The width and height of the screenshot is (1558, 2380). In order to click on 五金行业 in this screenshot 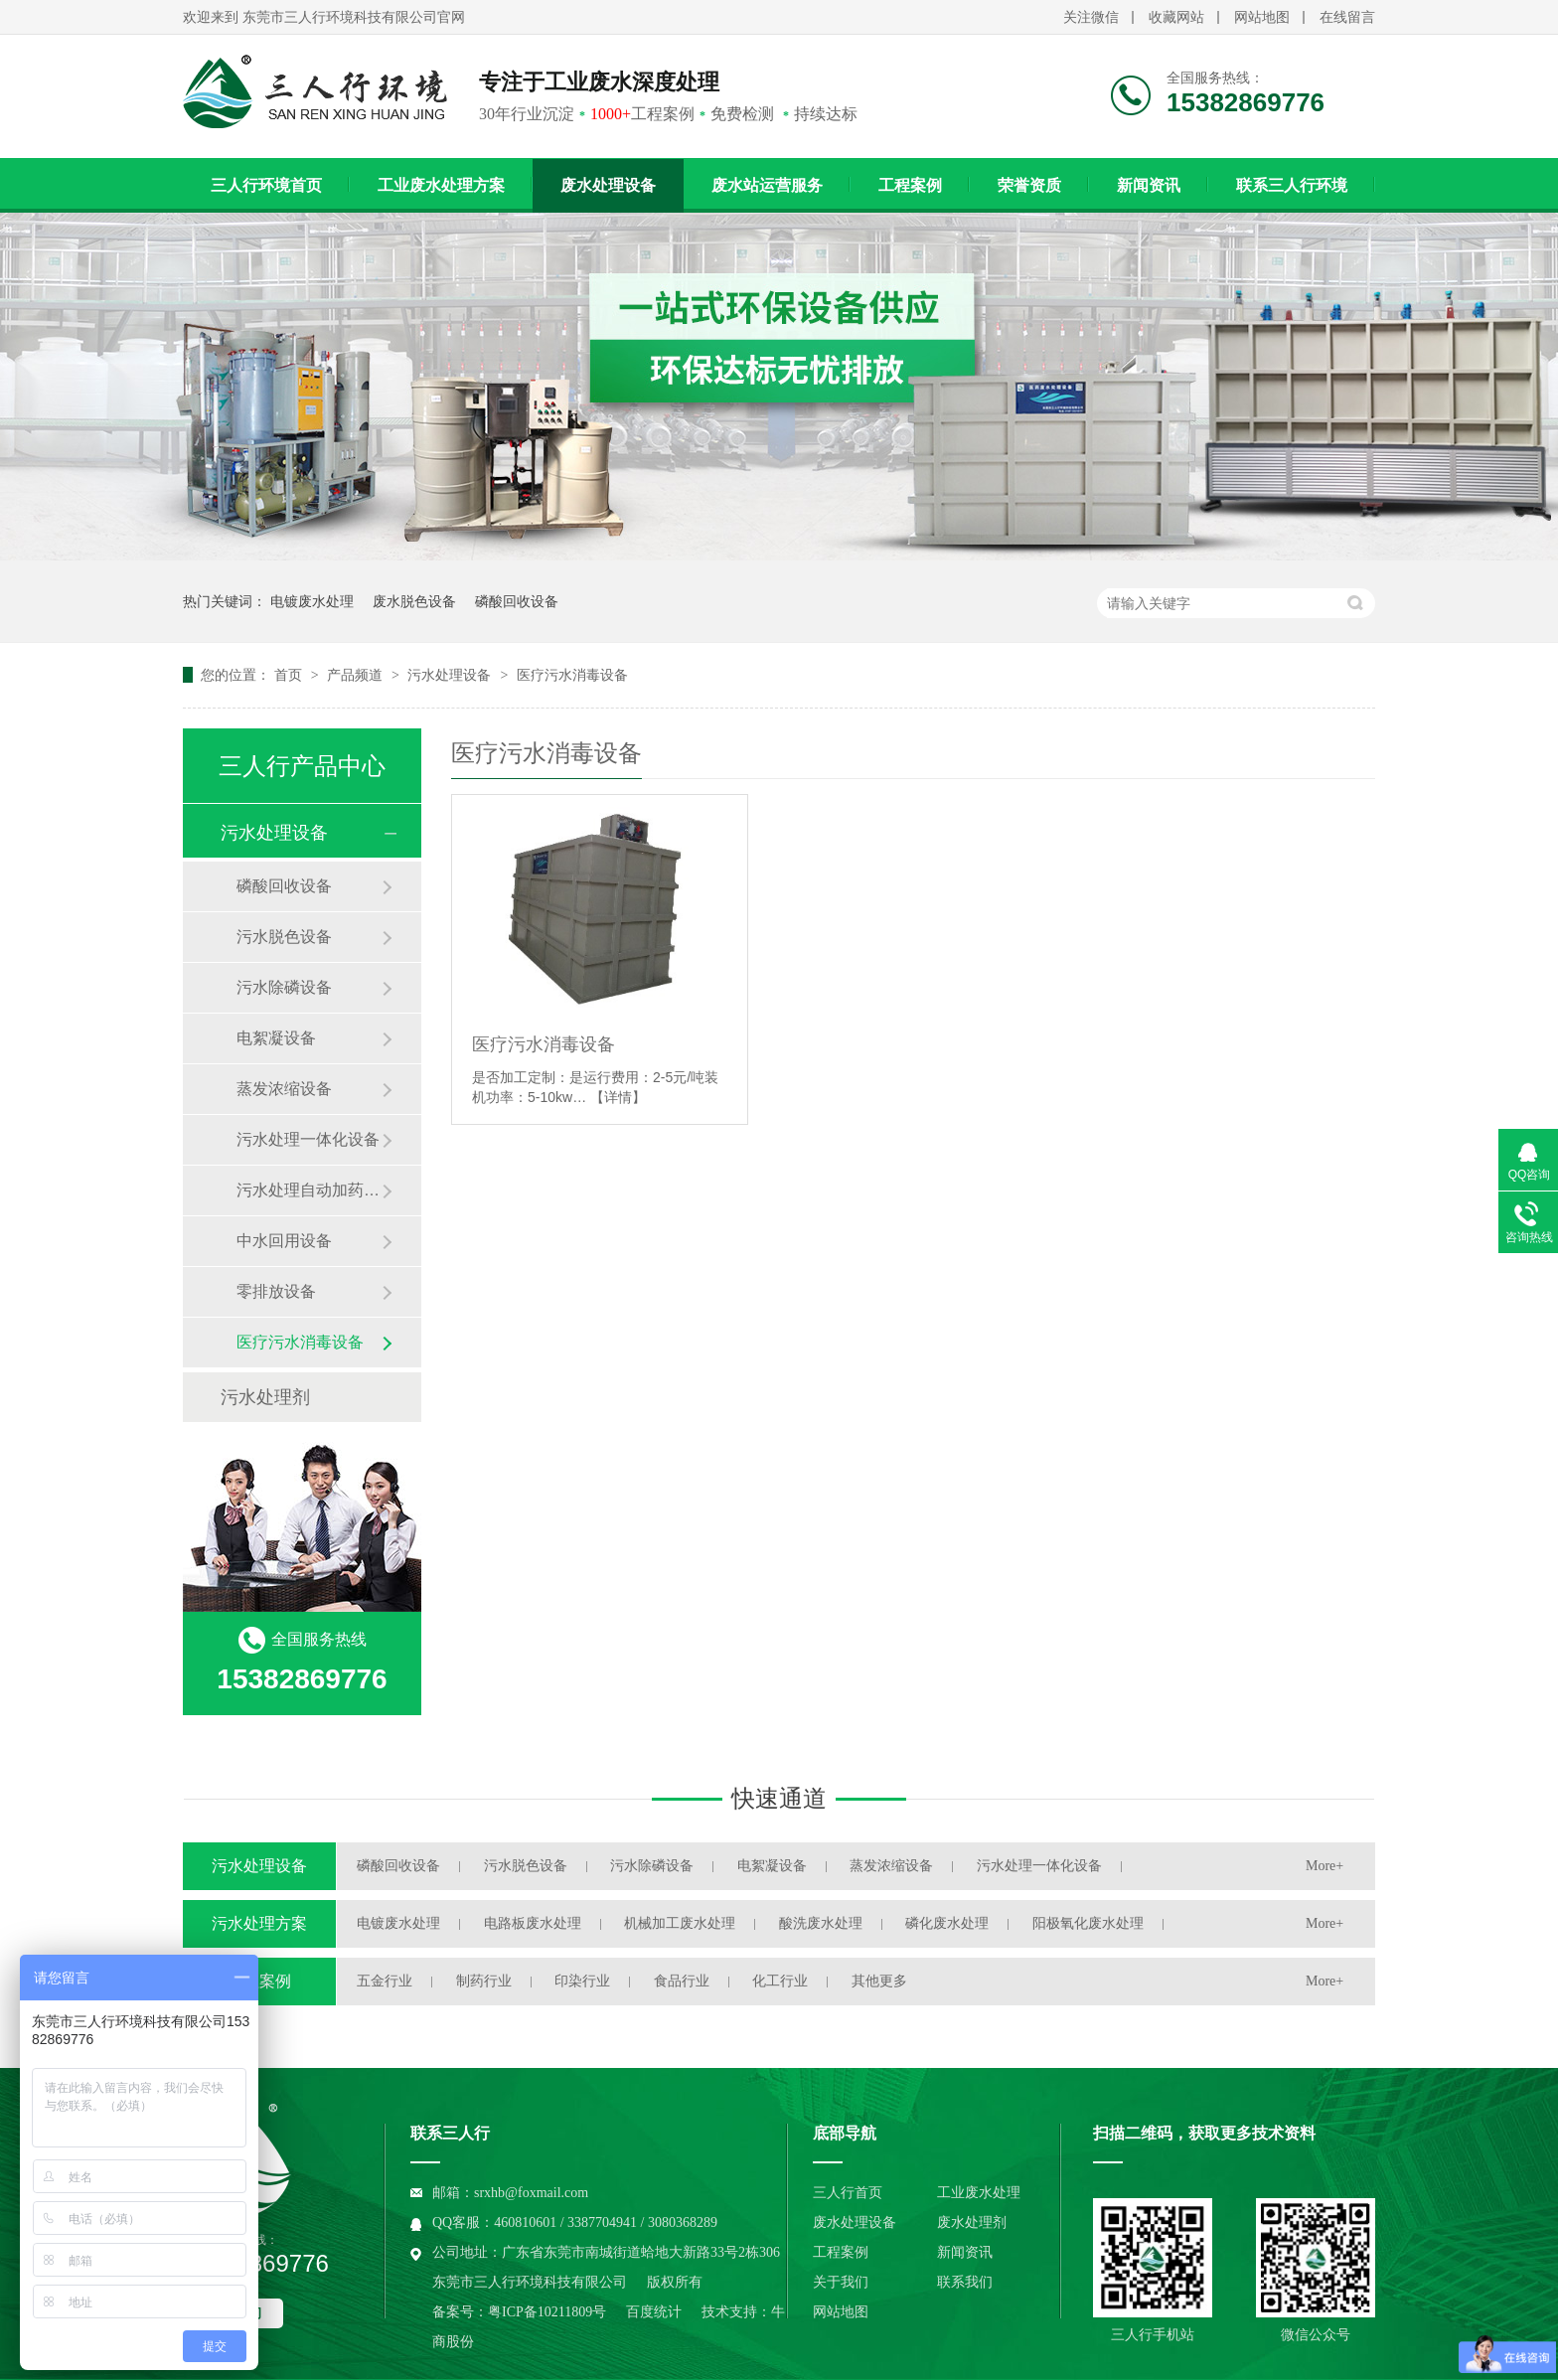, I will do `click(384, 1981)`.